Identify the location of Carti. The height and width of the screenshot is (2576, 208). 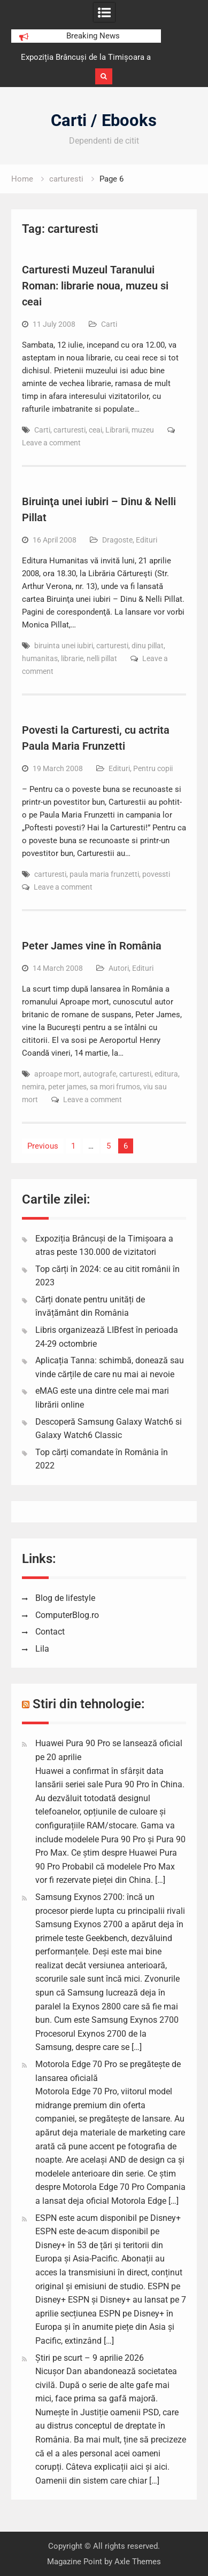
(109, 324).